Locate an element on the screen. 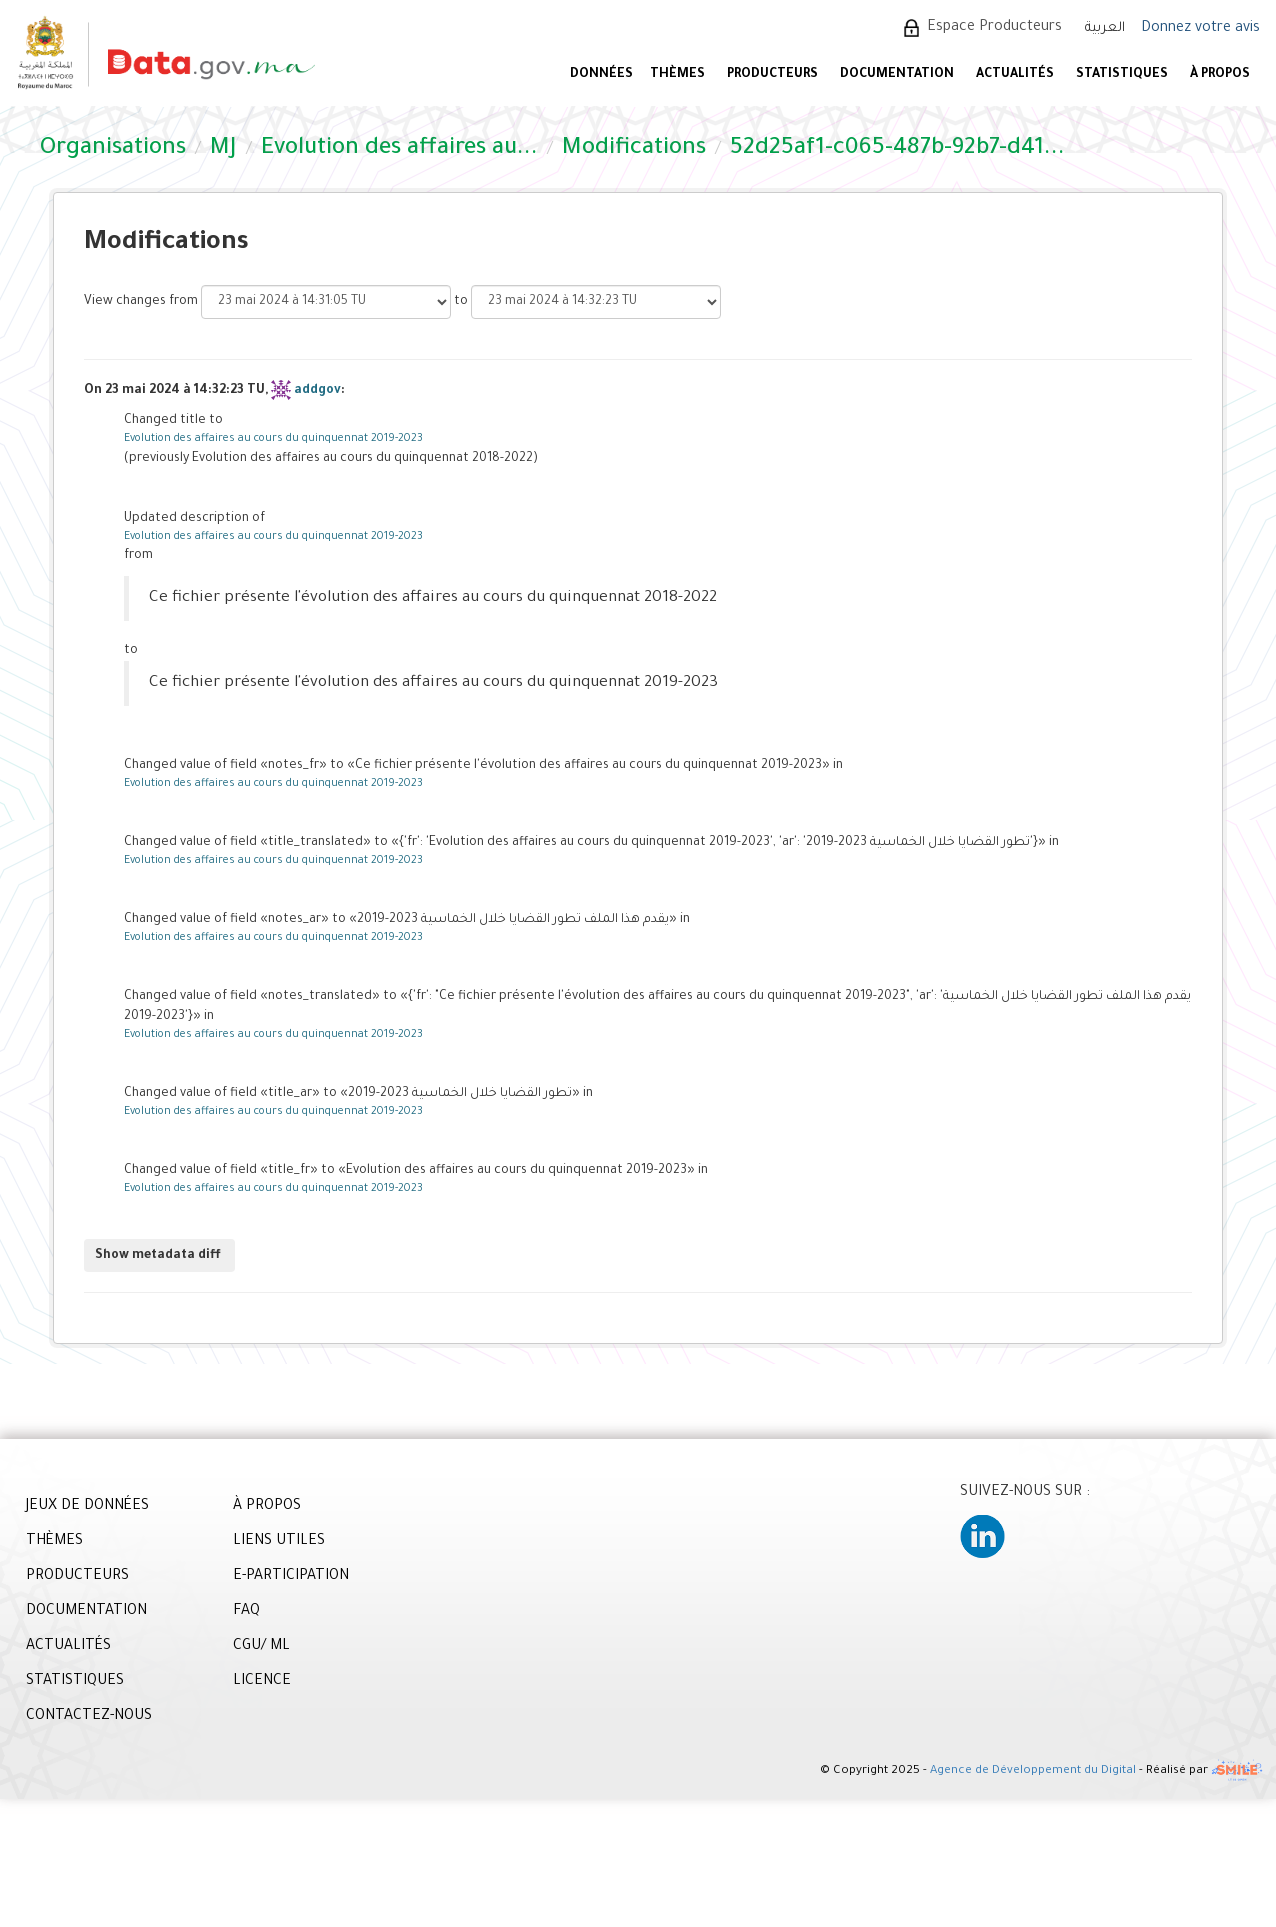  ACTUALITÉS is located at coordinates (1015, 75).